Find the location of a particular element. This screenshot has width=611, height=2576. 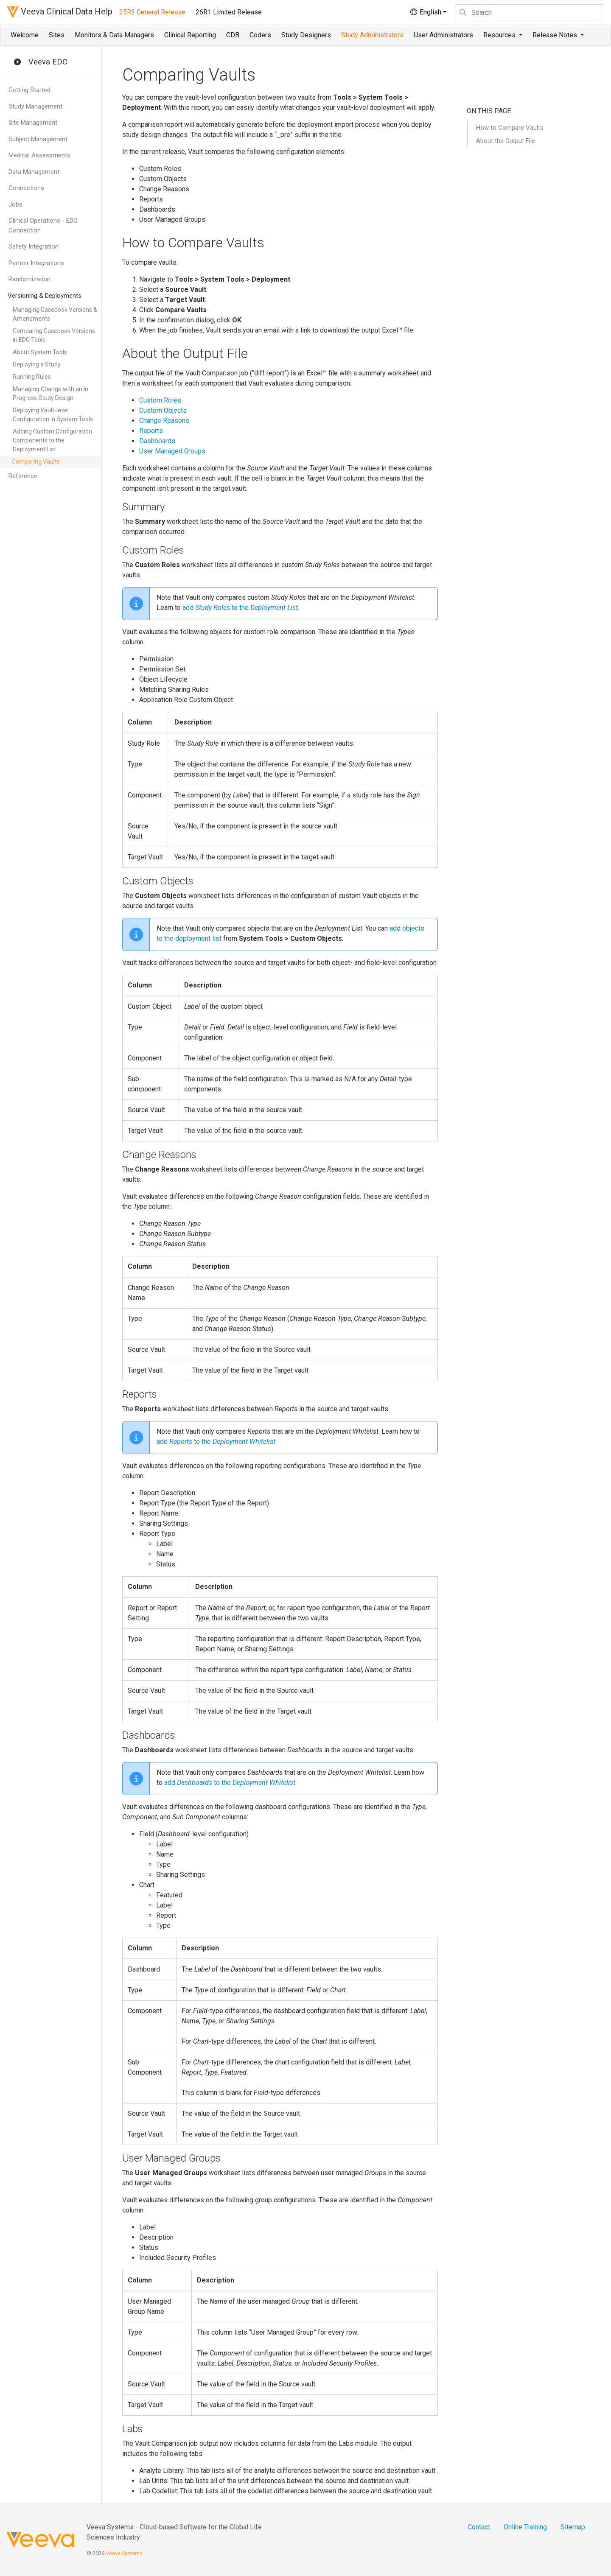

Study Designers is located at coordinates (306, 35).